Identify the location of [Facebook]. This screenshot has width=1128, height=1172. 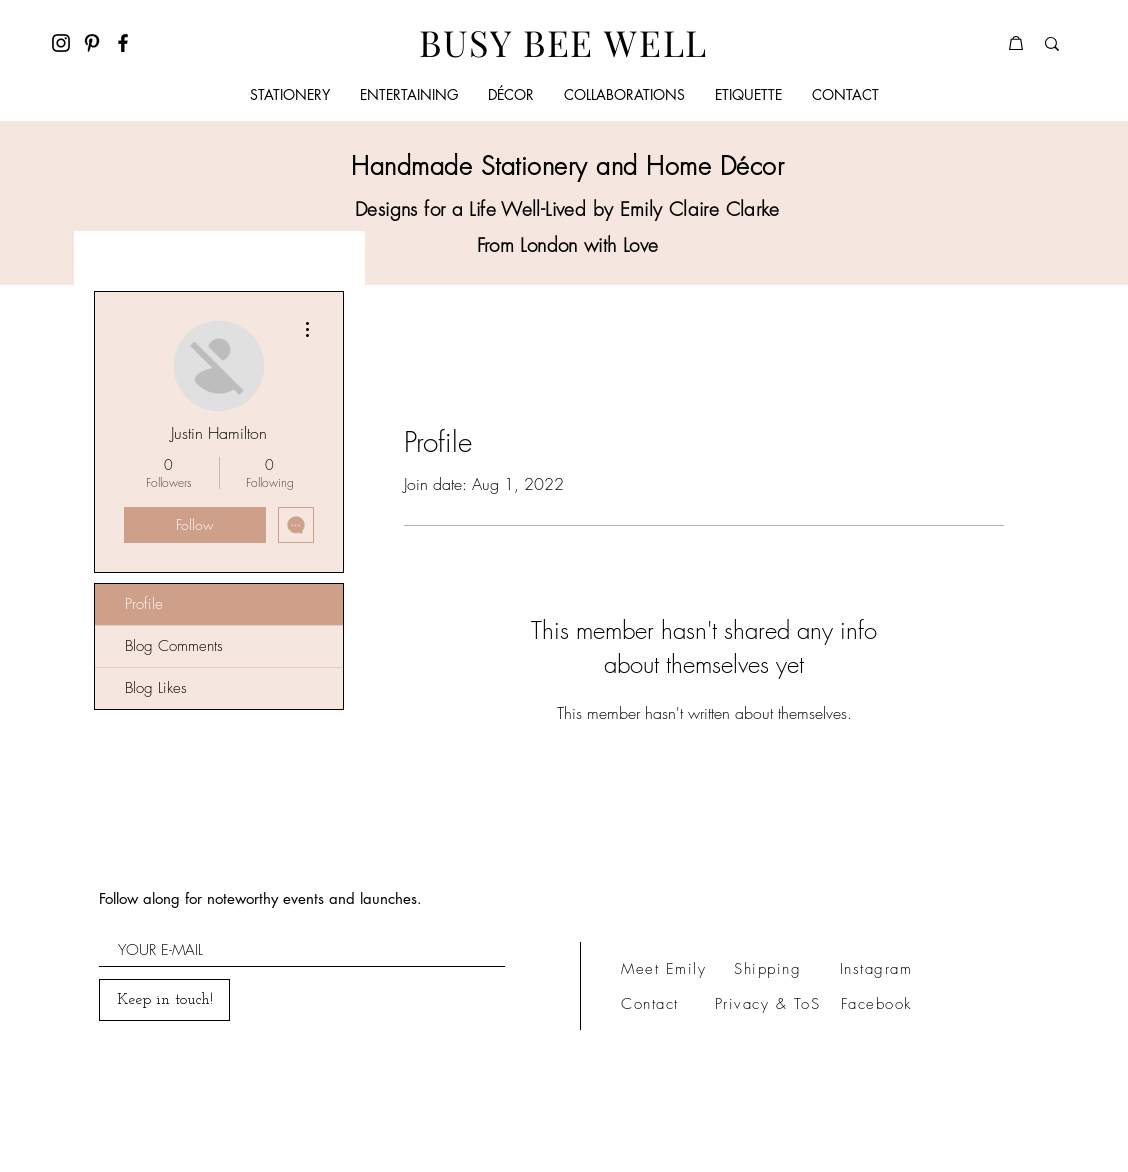
(123, 43).